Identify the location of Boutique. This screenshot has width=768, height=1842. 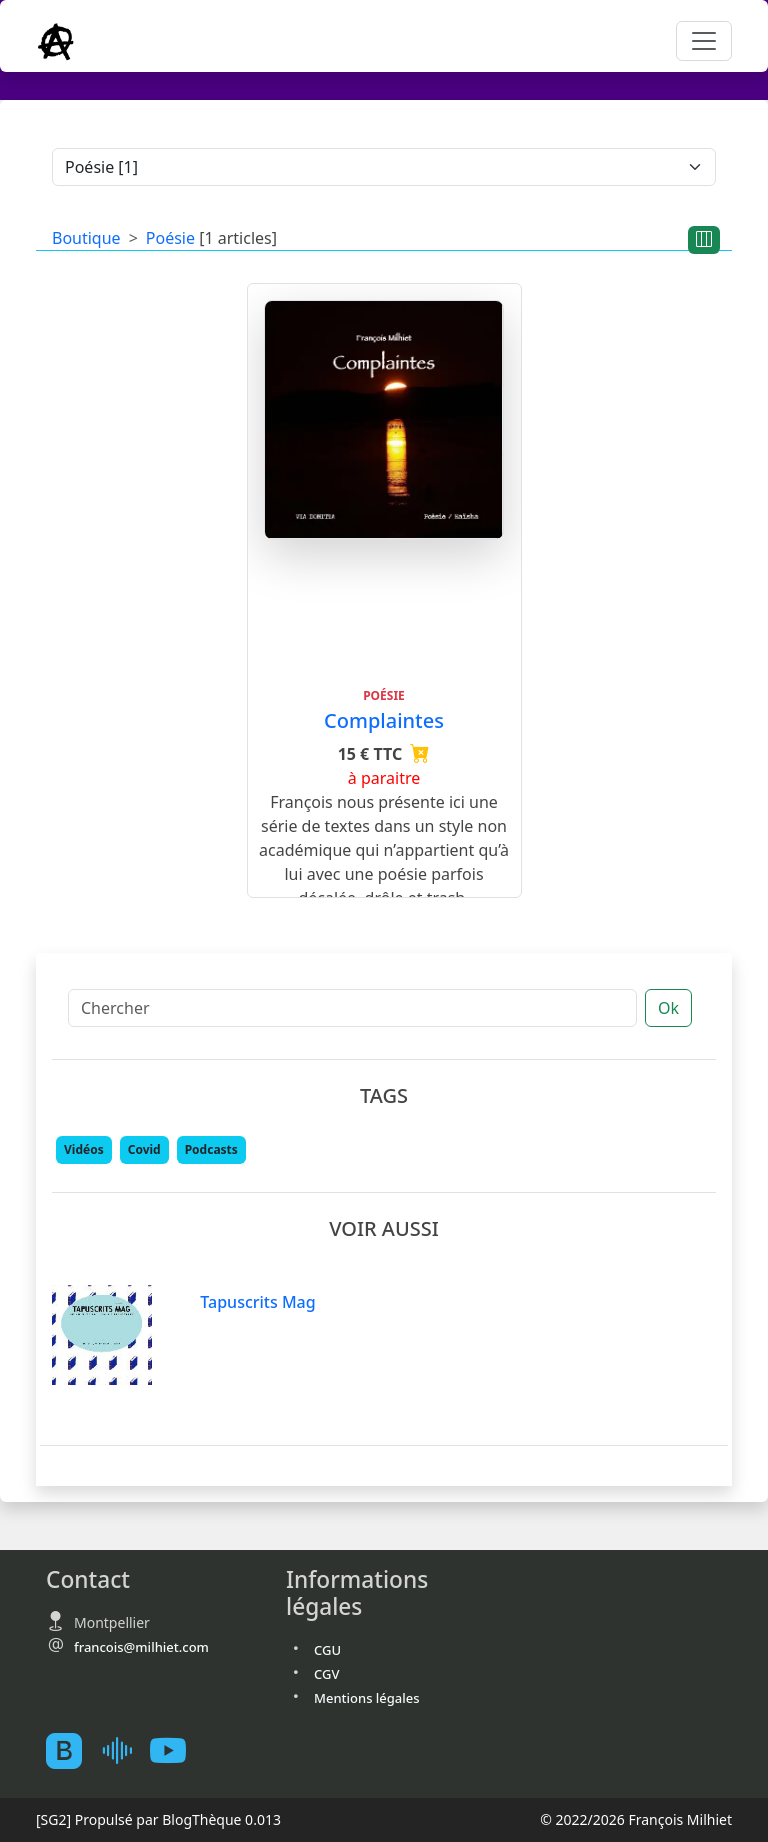
(86, 238).